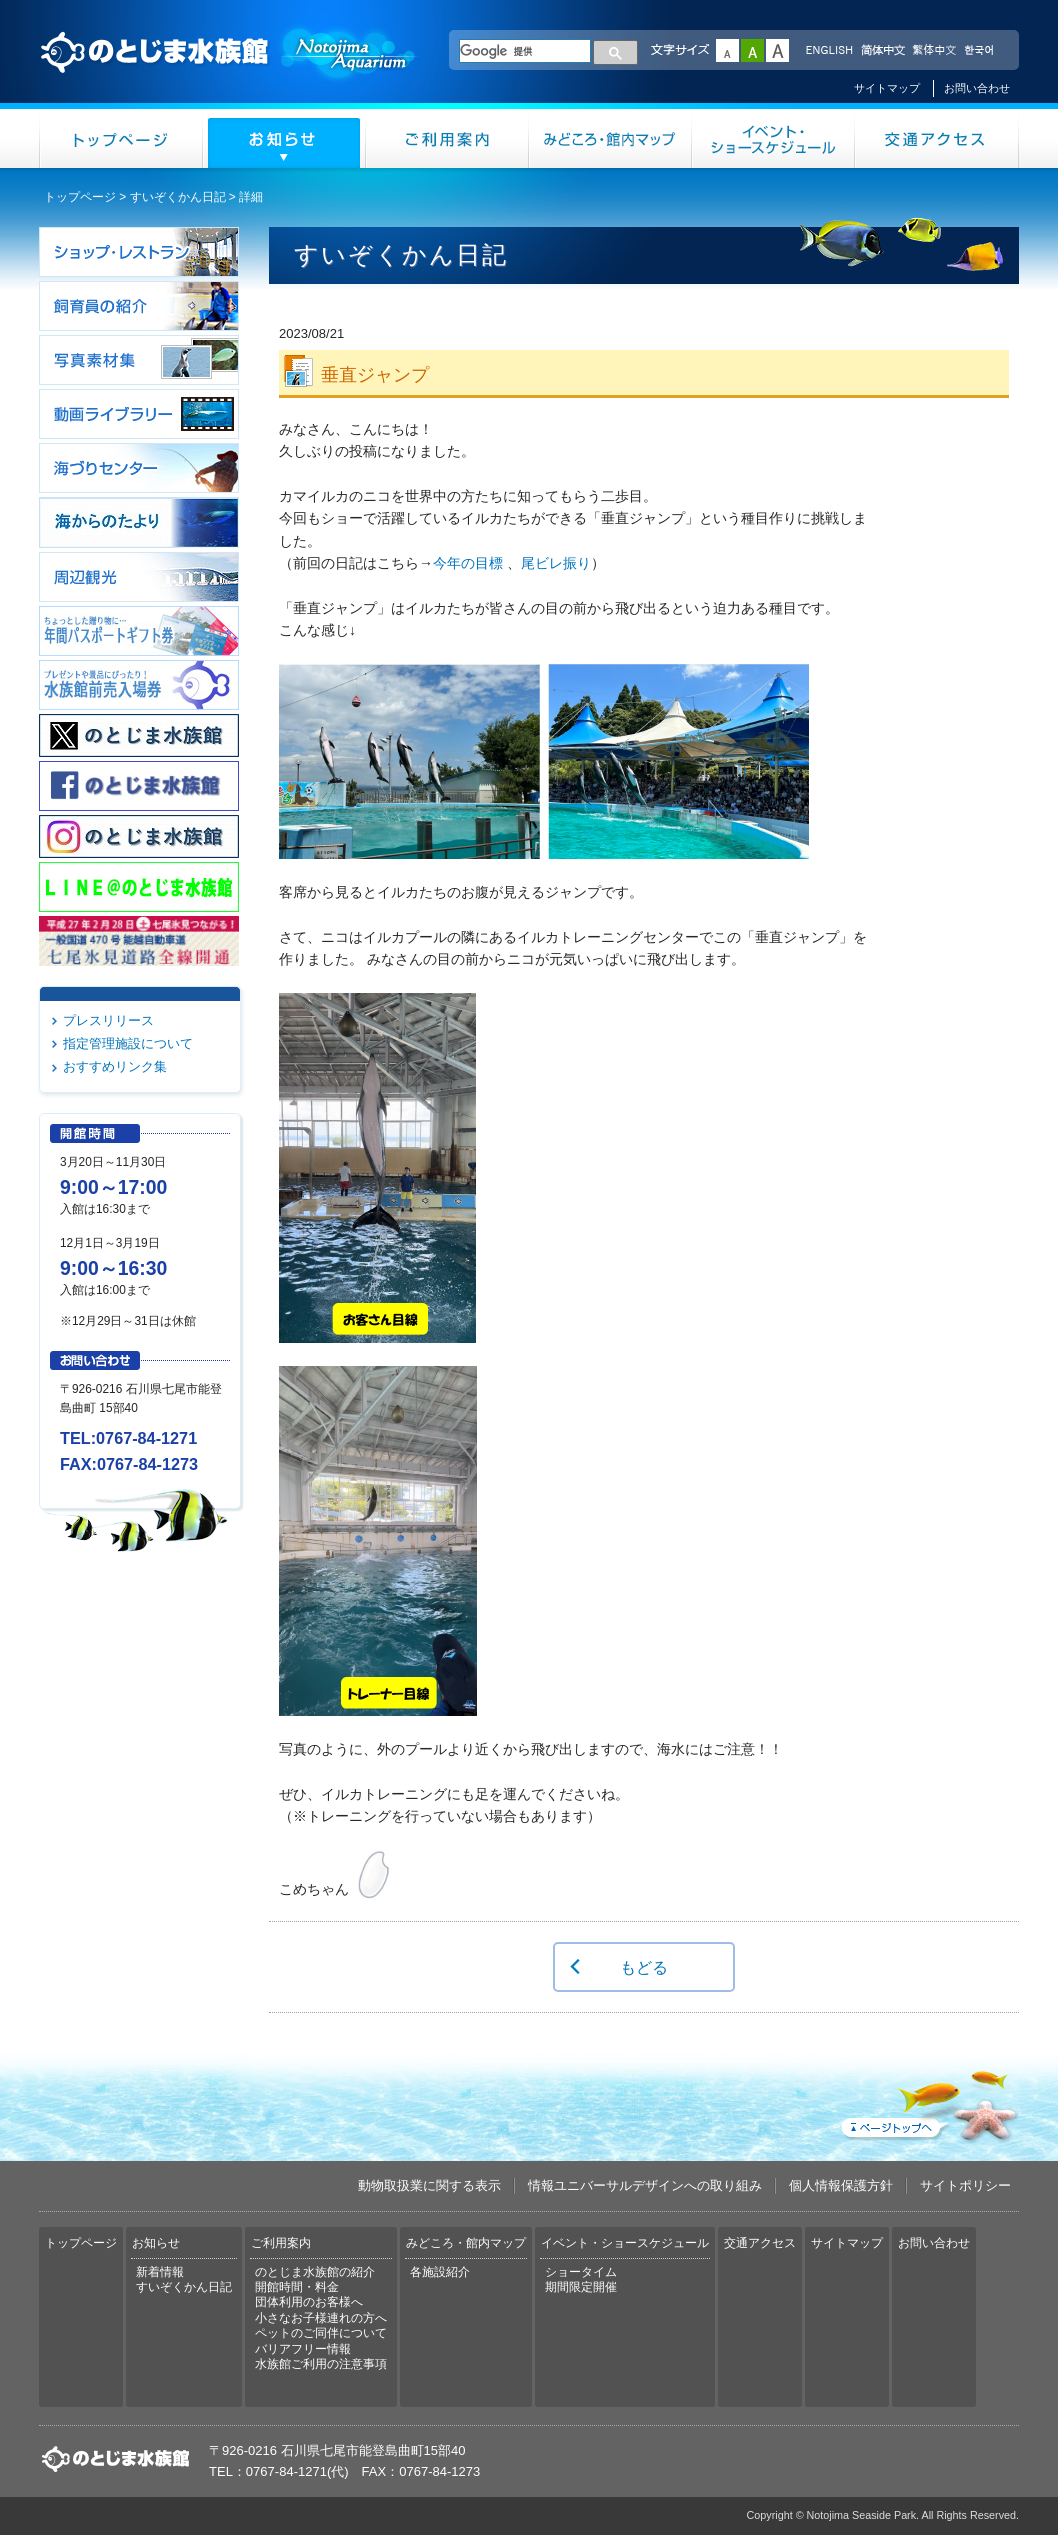 The image size is (1058, 2535). I want to click on ページトップへ, so click(928, 2102).